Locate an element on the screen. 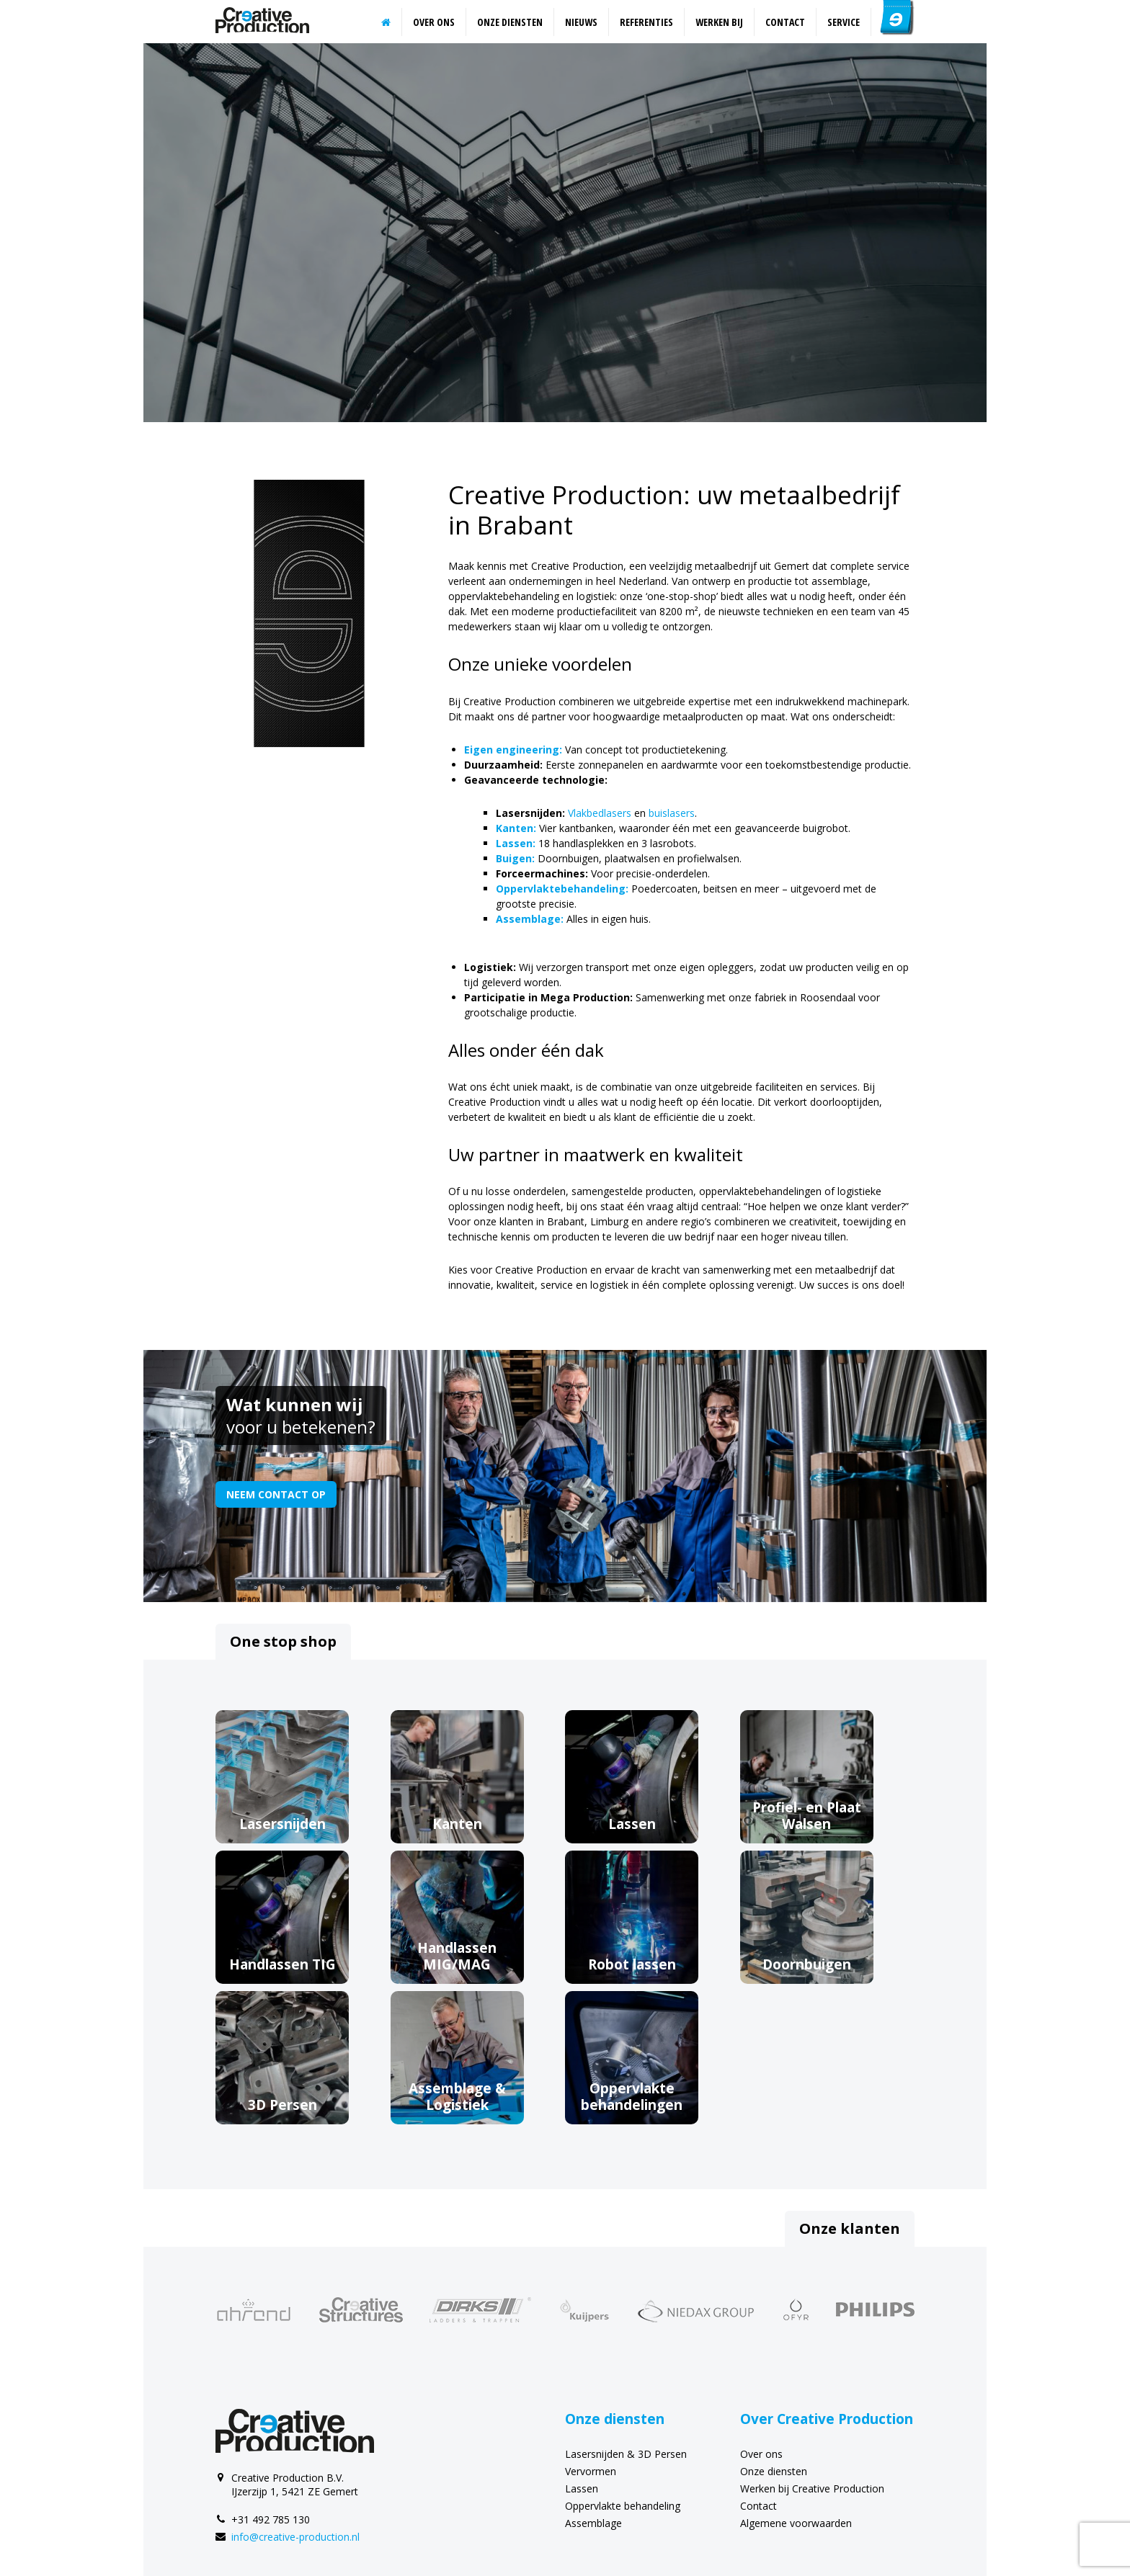 This screenshot has height=2576, width=1130. Onze diensten is located at coordinates (510, 22).